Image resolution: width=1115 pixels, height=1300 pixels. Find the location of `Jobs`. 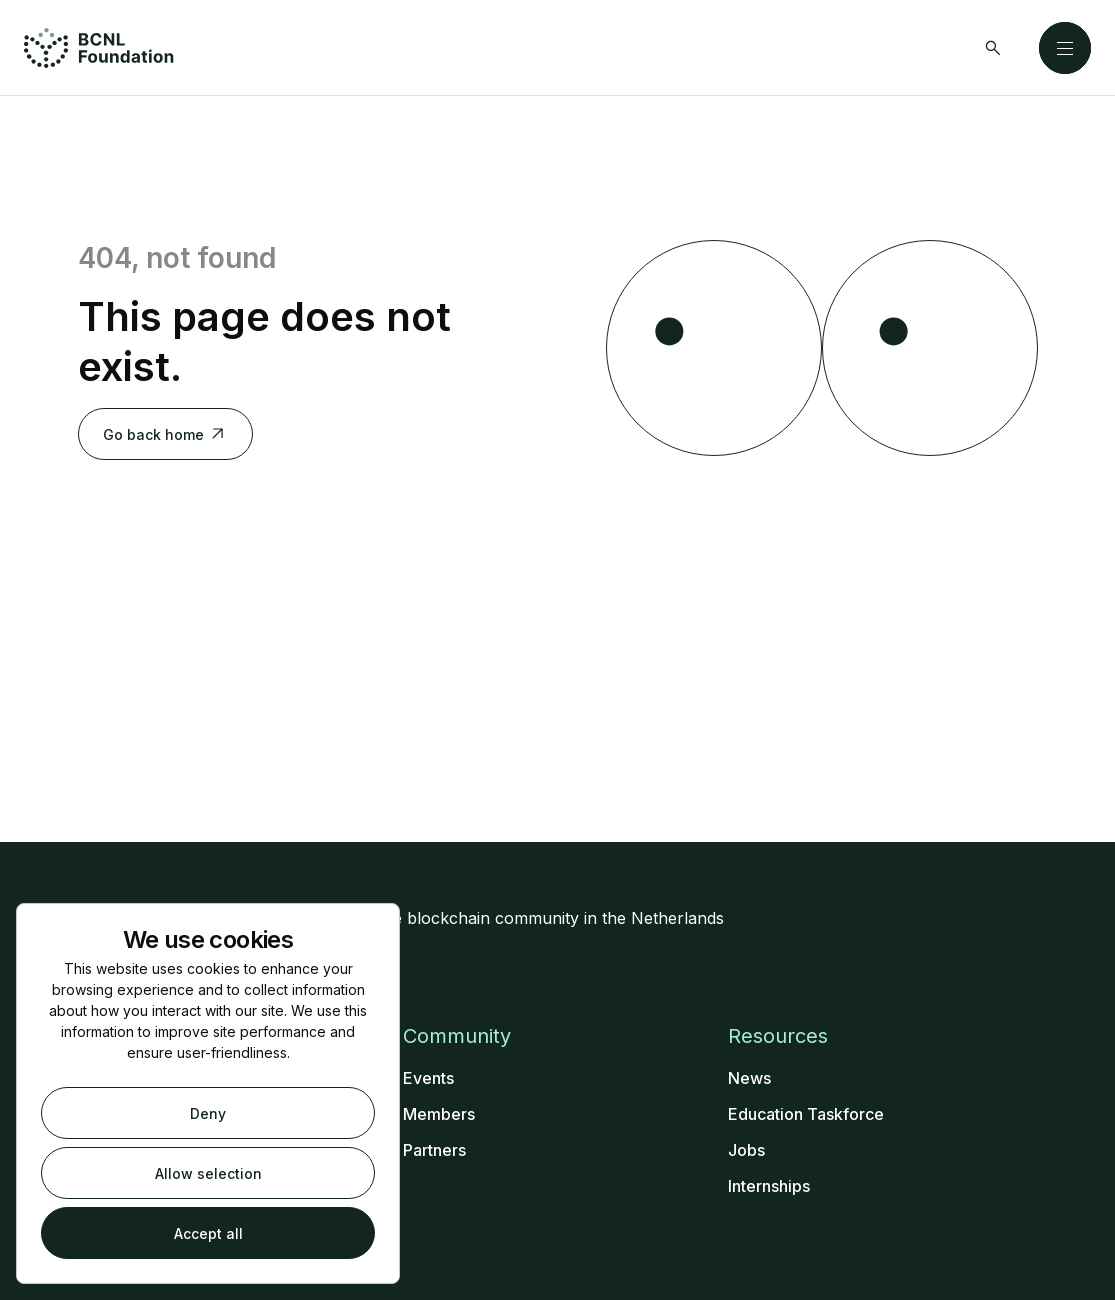

Jobs is located at coordinates (746, 1150).